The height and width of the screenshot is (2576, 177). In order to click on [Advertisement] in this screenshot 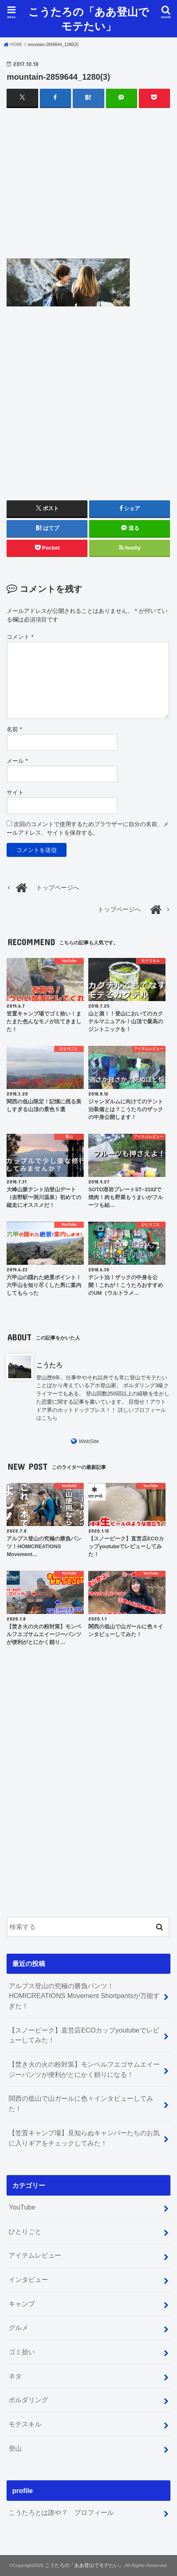, I will do `click(88, 191)`.